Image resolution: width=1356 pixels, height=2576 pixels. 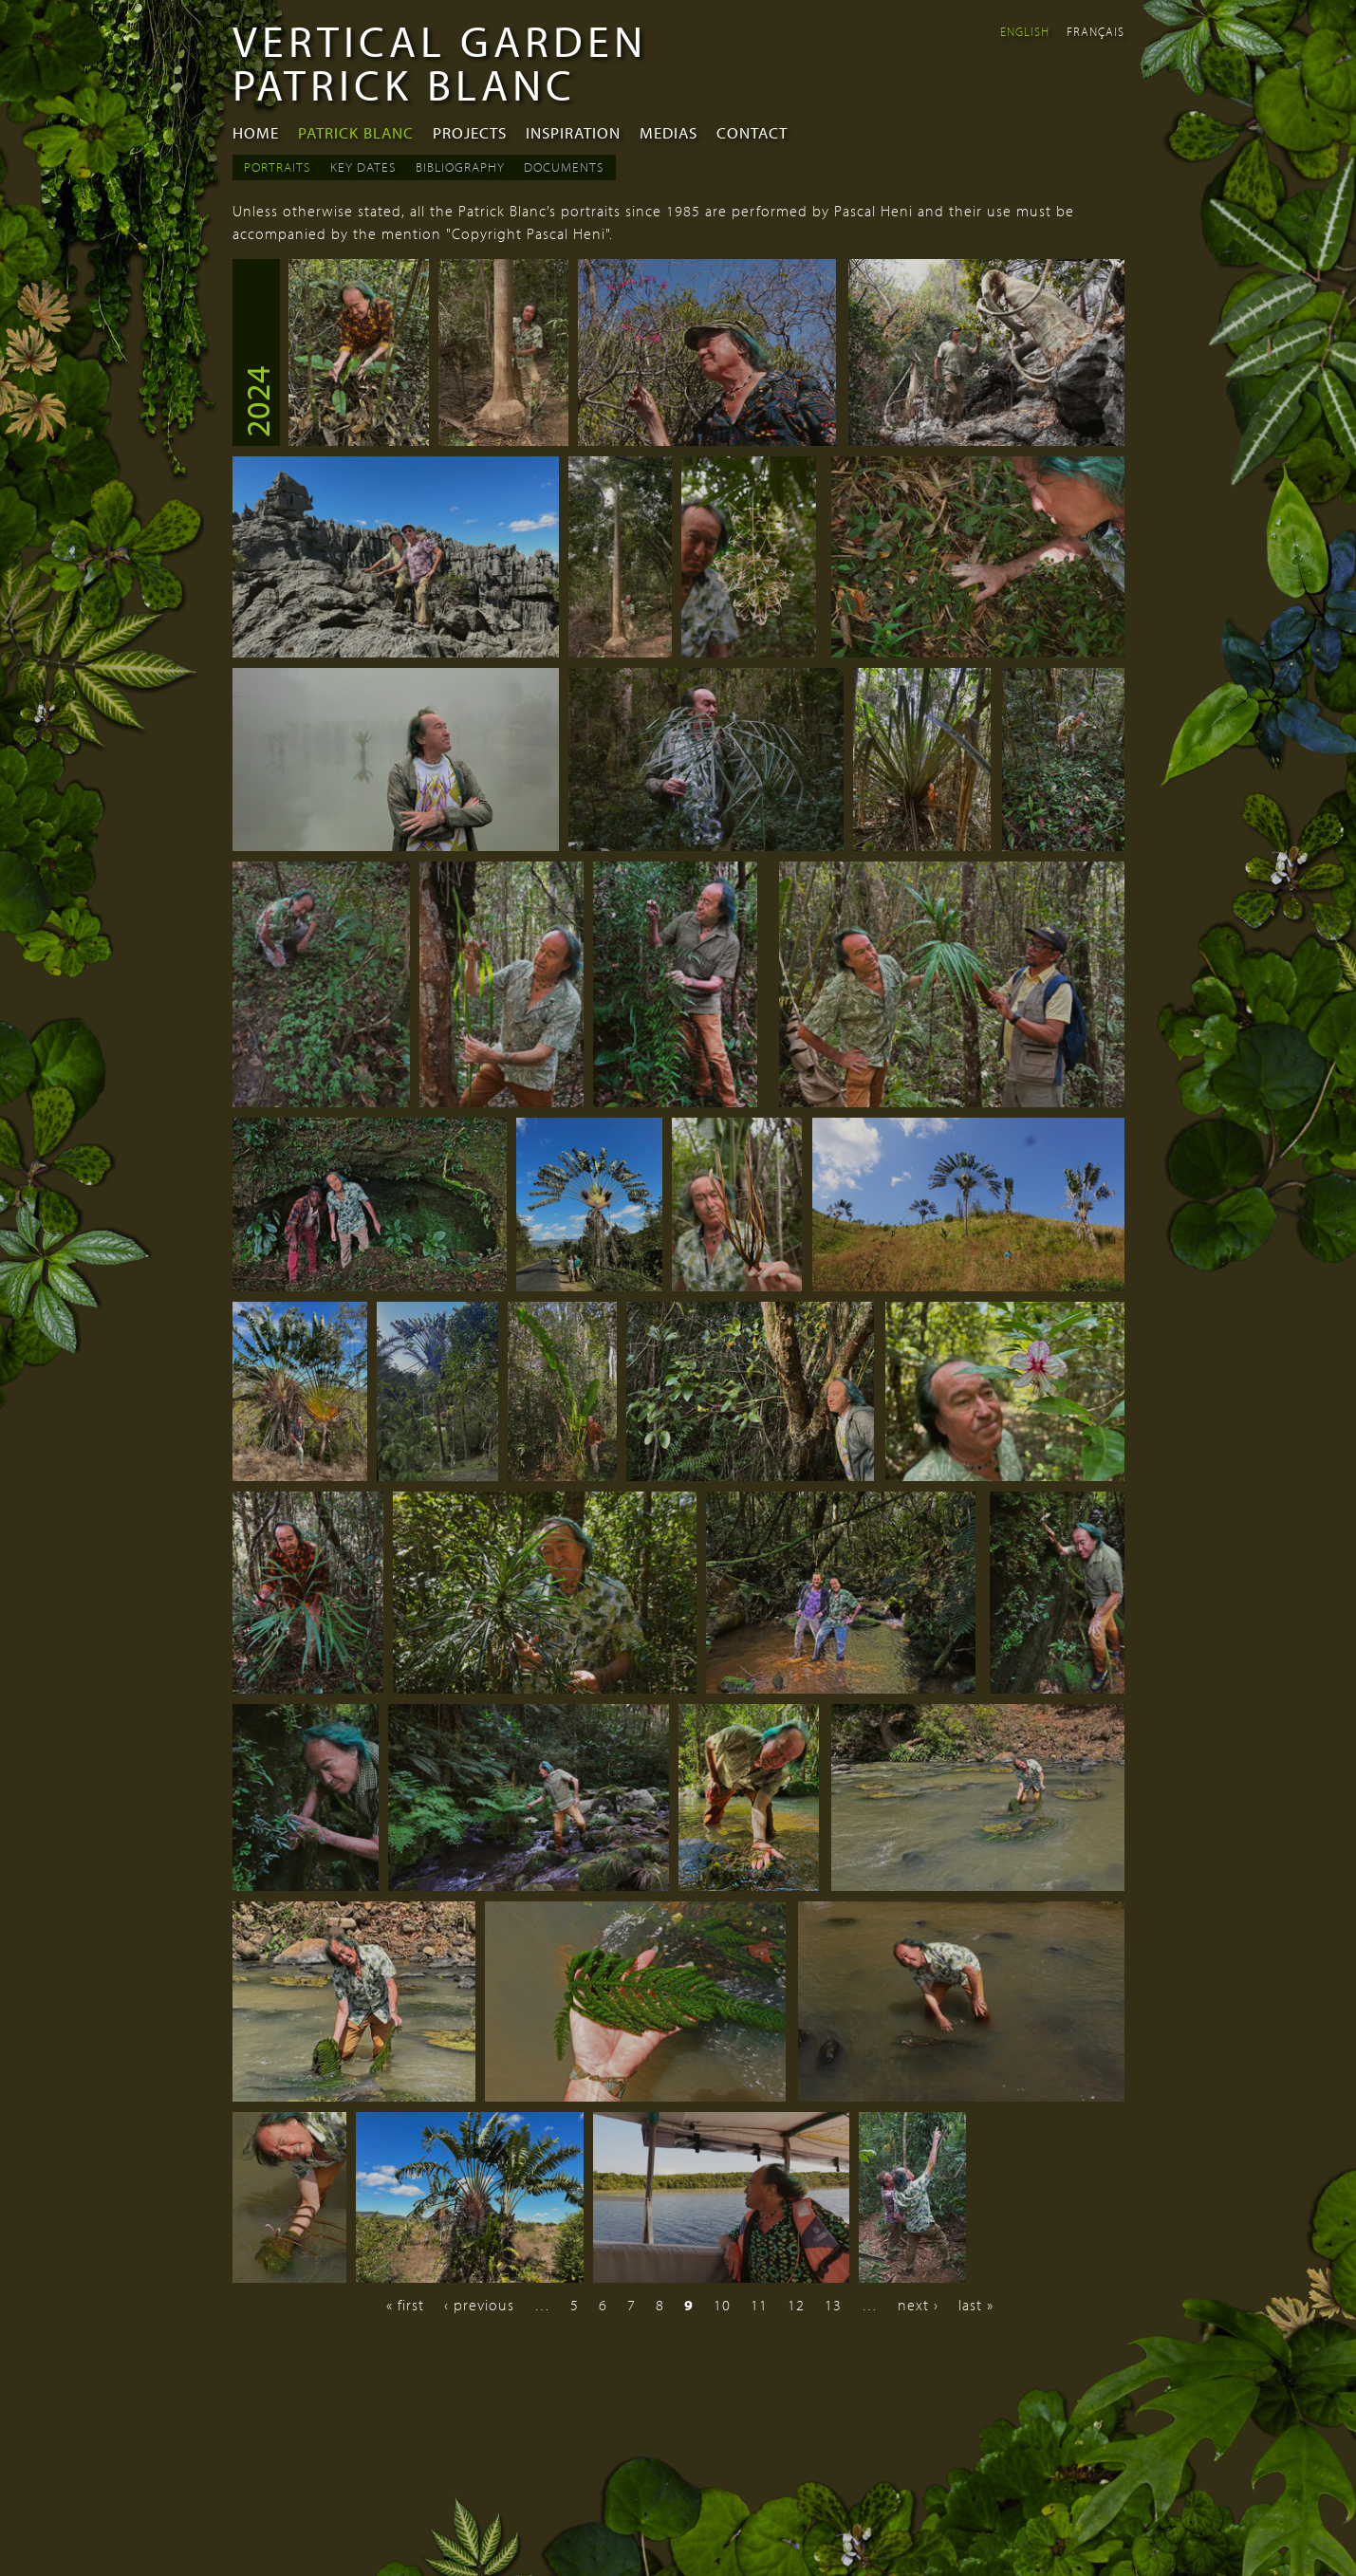 I want to click on Key dates, so click(x=363, y=167).